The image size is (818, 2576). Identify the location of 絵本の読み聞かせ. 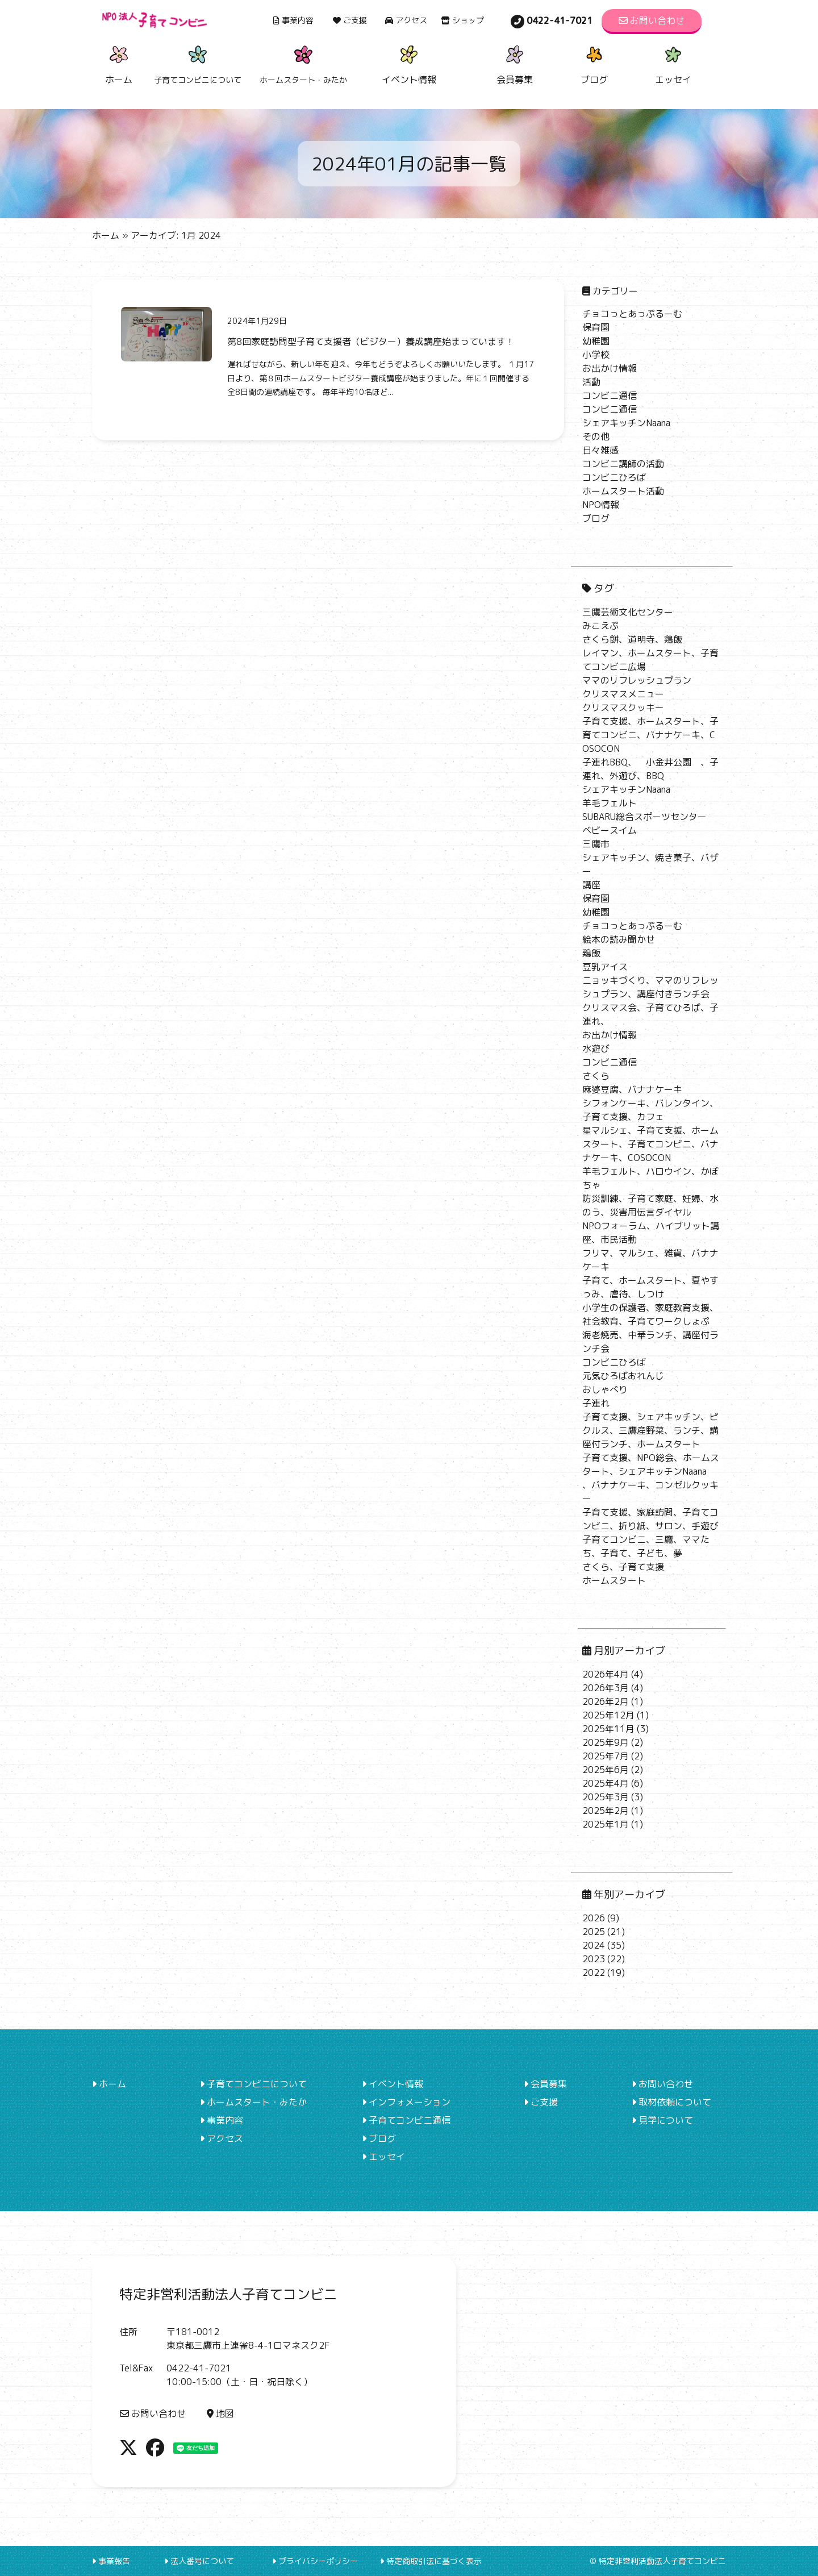
(618, 939).